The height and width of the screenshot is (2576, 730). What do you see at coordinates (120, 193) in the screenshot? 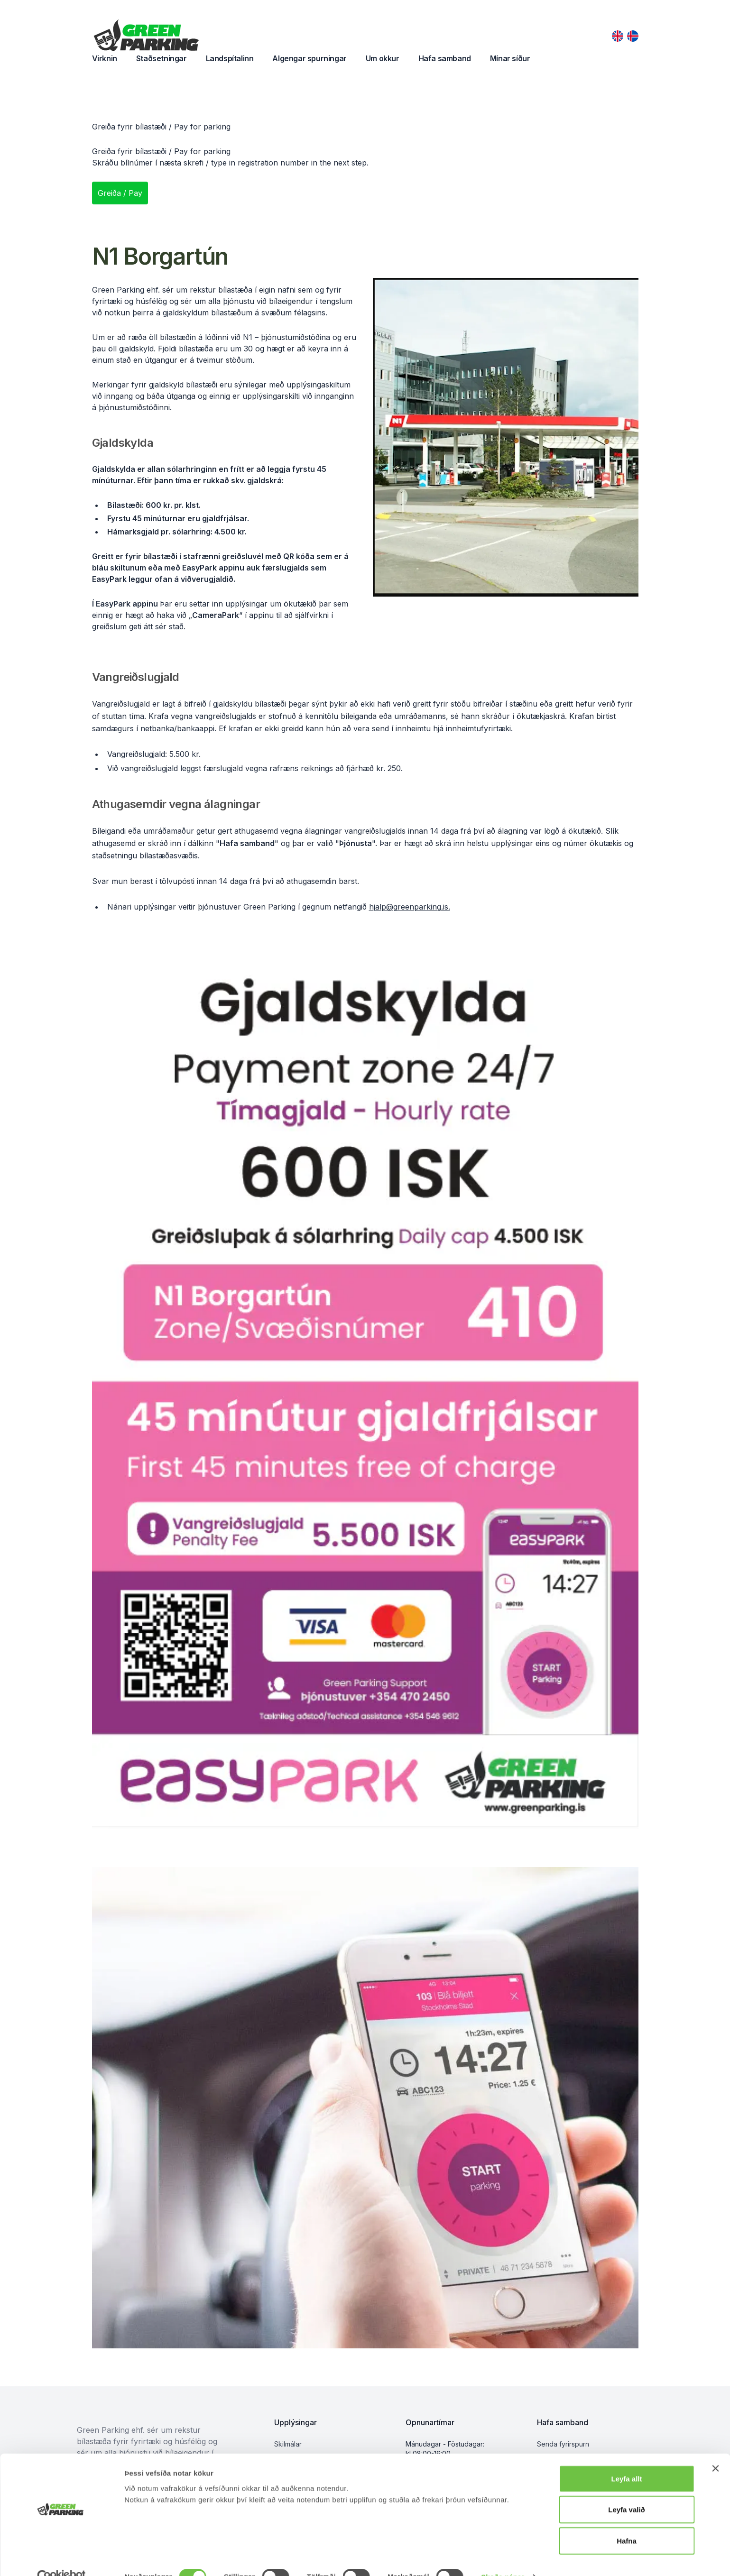
I see `Greiða / Pay` at bounding box center [120, 193].